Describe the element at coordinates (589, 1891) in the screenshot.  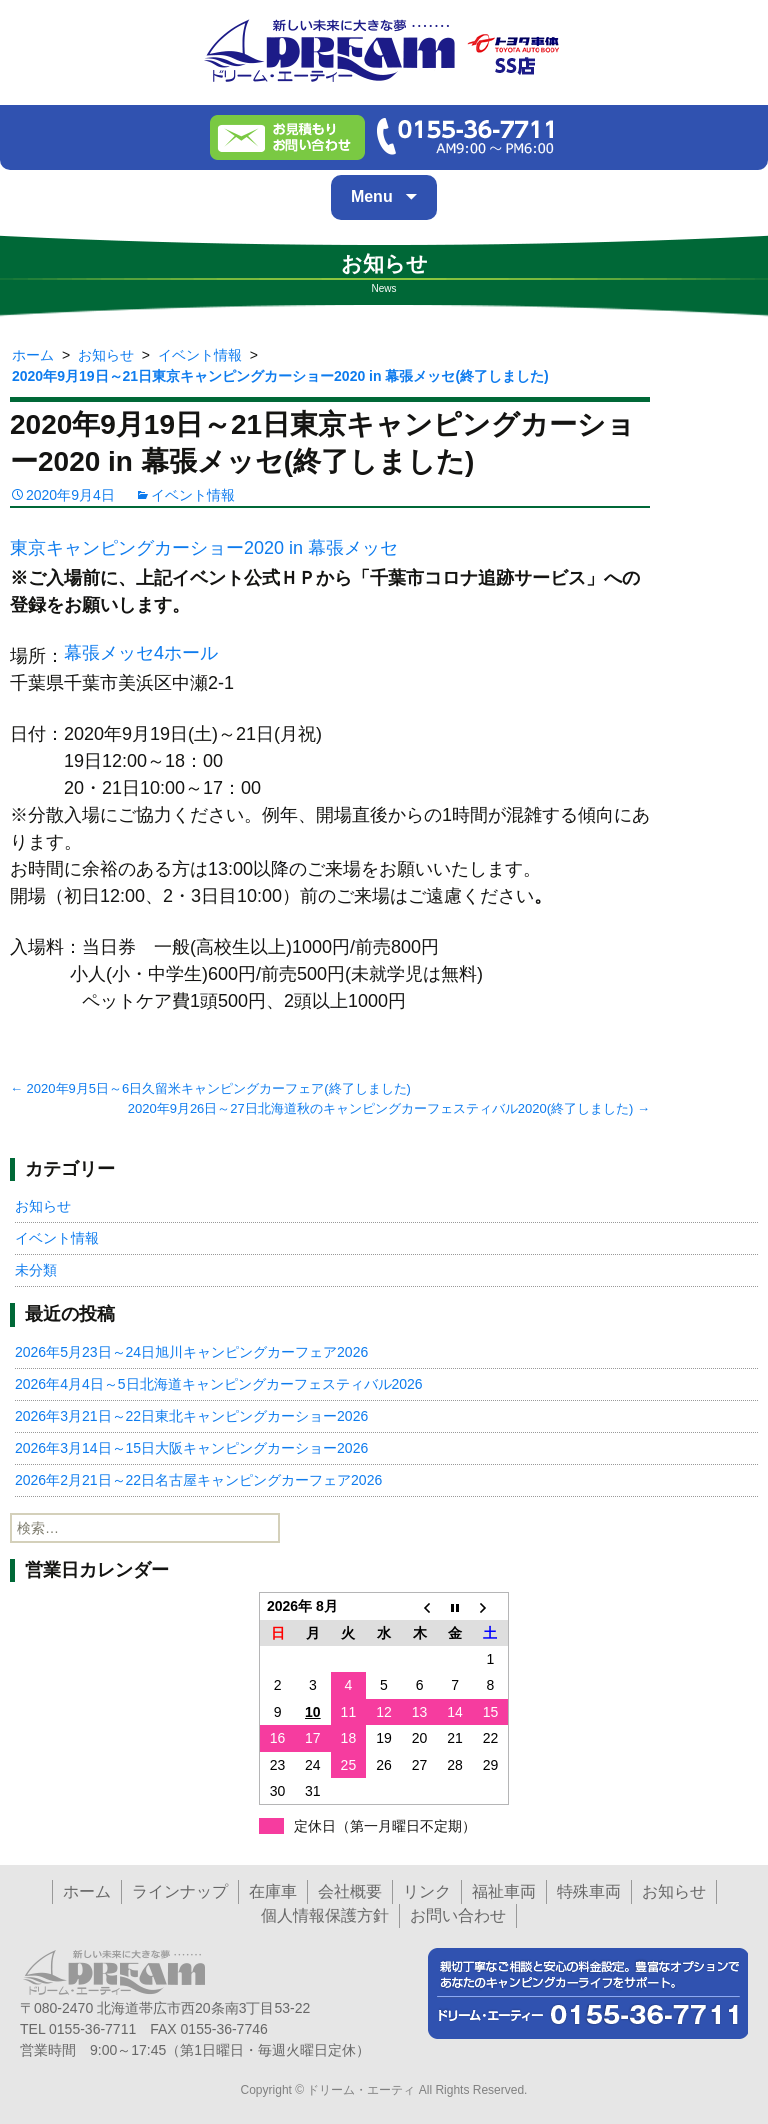
I see `特殊車両` at that location.